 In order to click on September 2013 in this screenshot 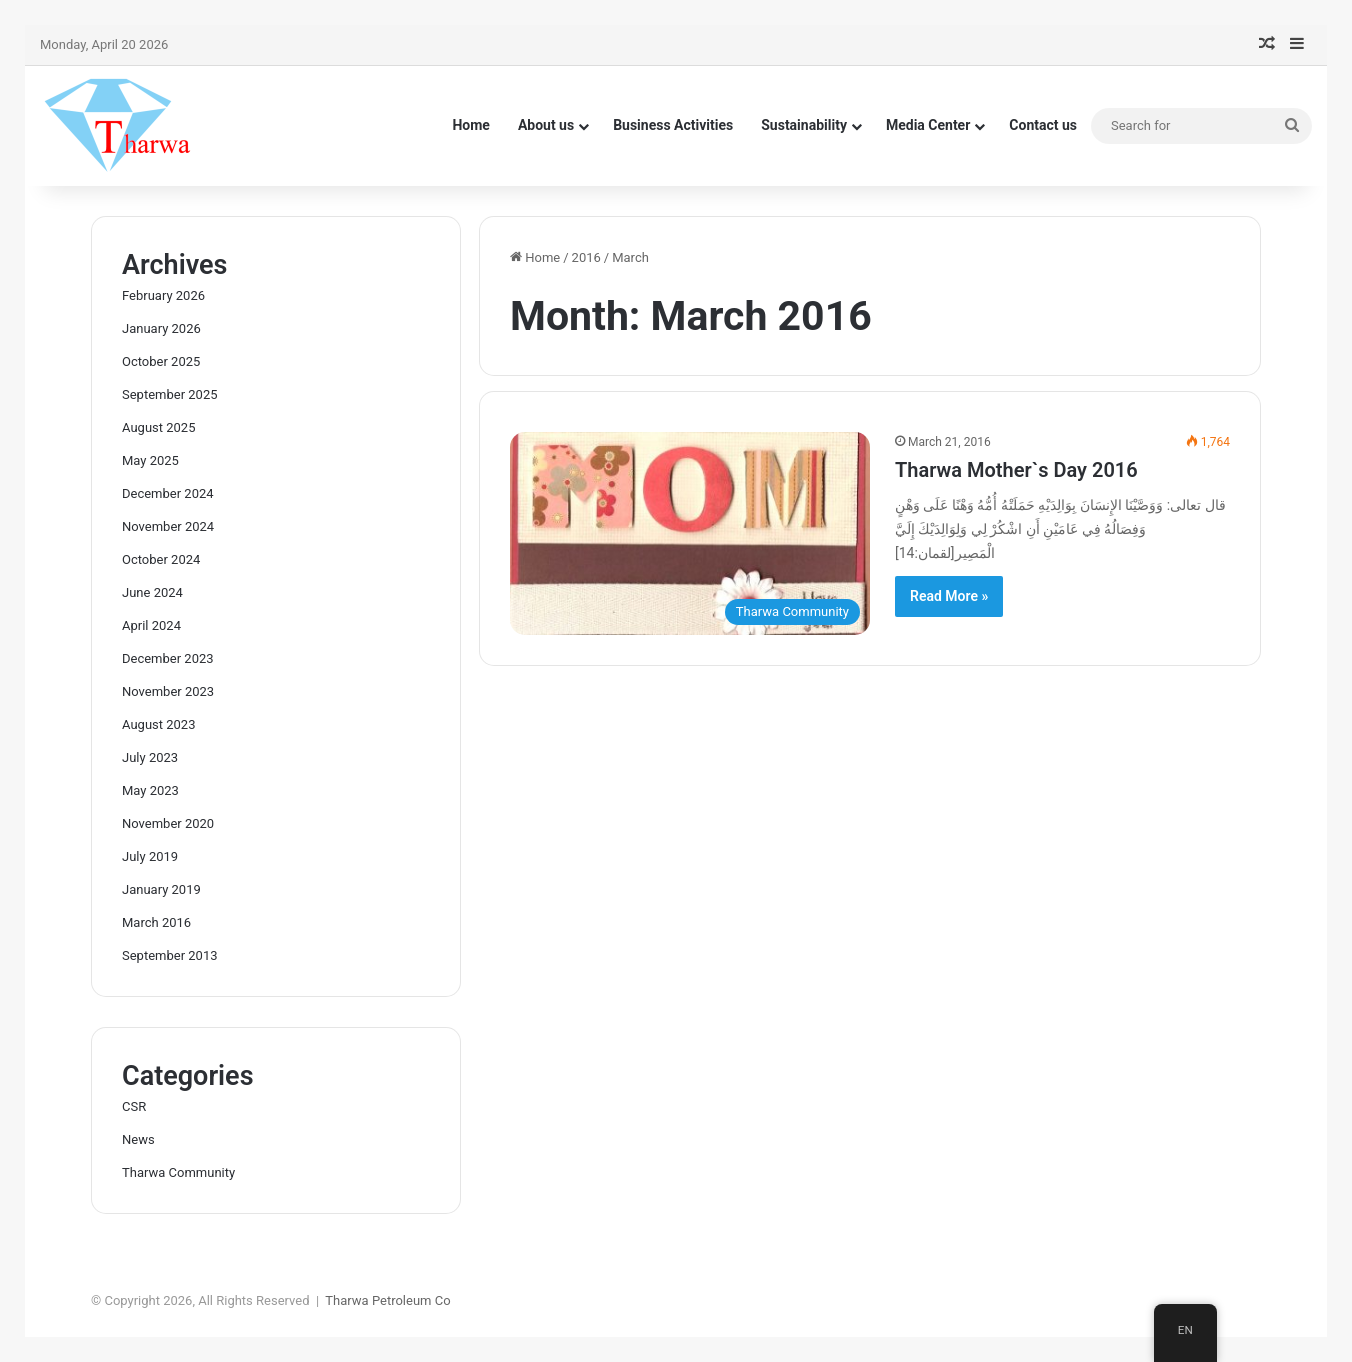, I will do `click(170, 955)`.